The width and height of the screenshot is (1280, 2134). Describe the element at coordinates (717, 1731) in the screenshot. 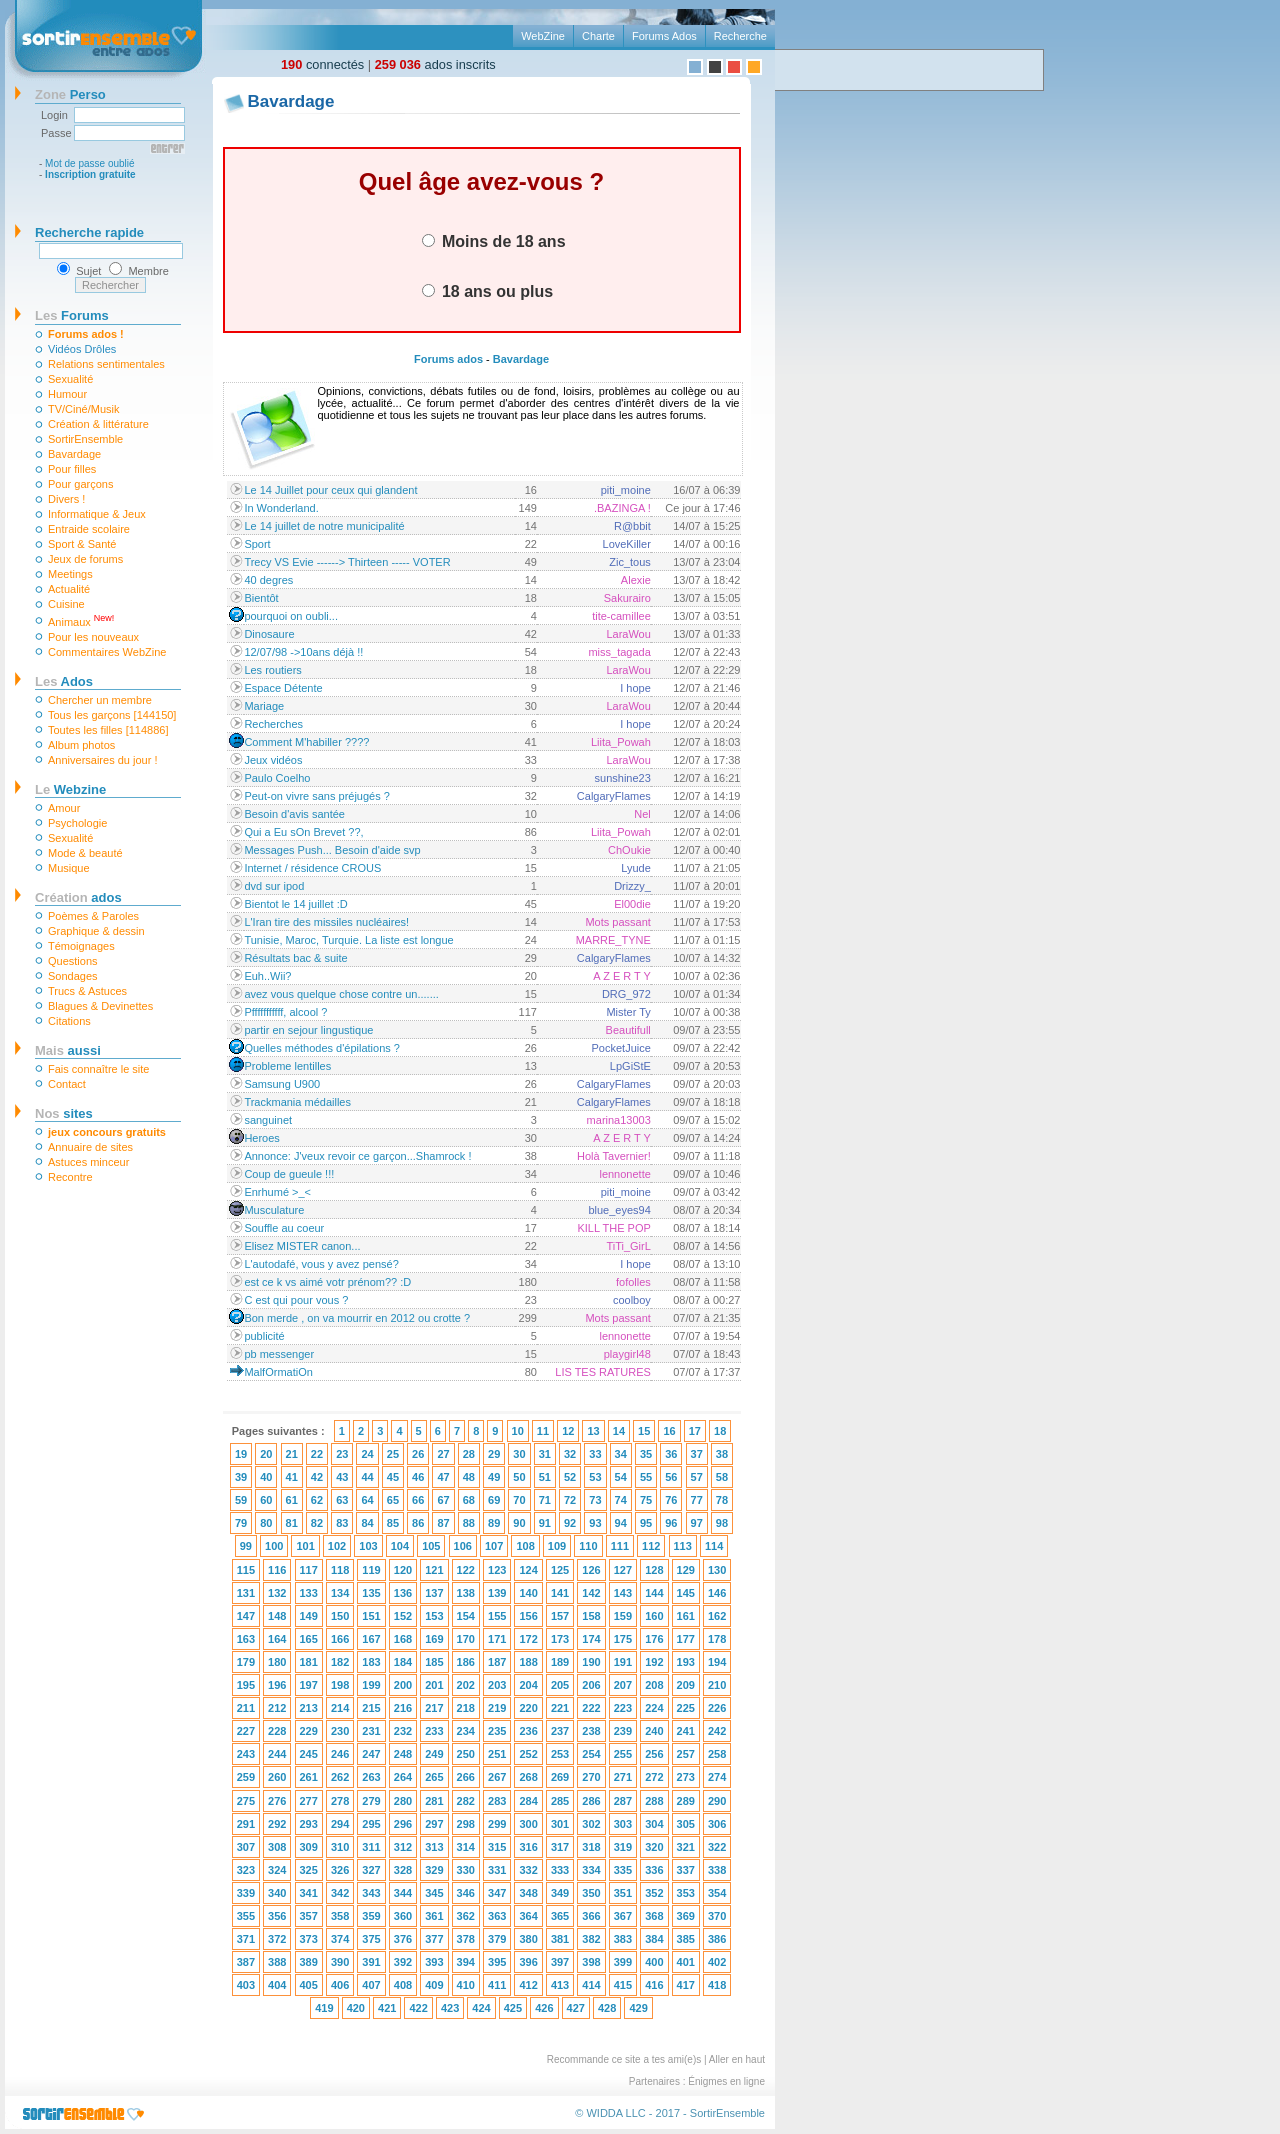

I see `242` at that location.